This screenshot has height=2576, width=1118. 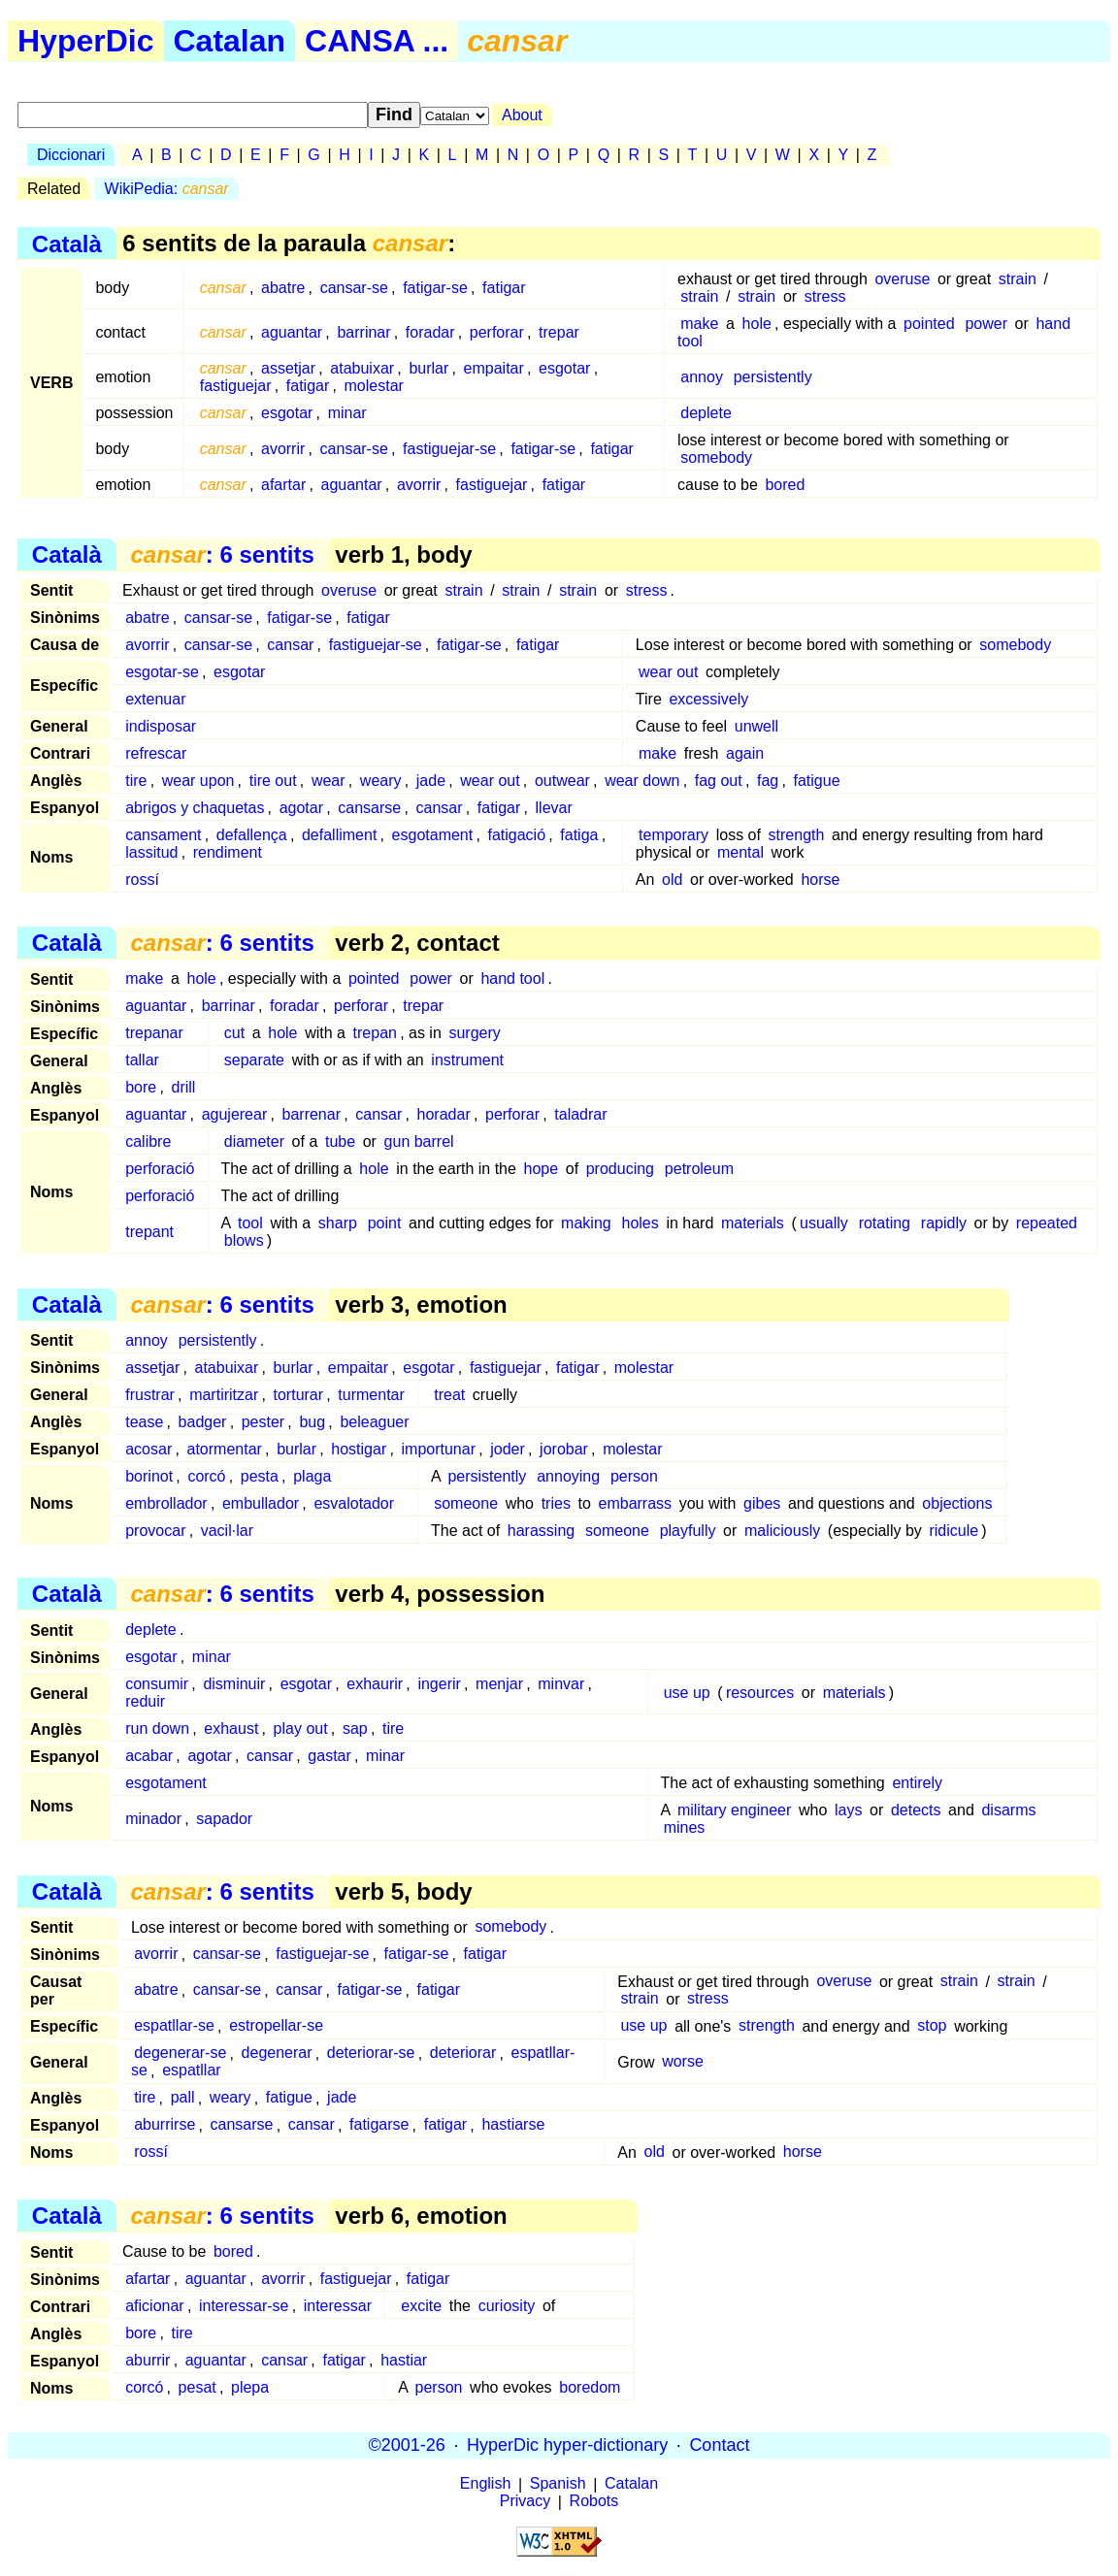 I want to click on cansar-se, so click(x=354, y=287).